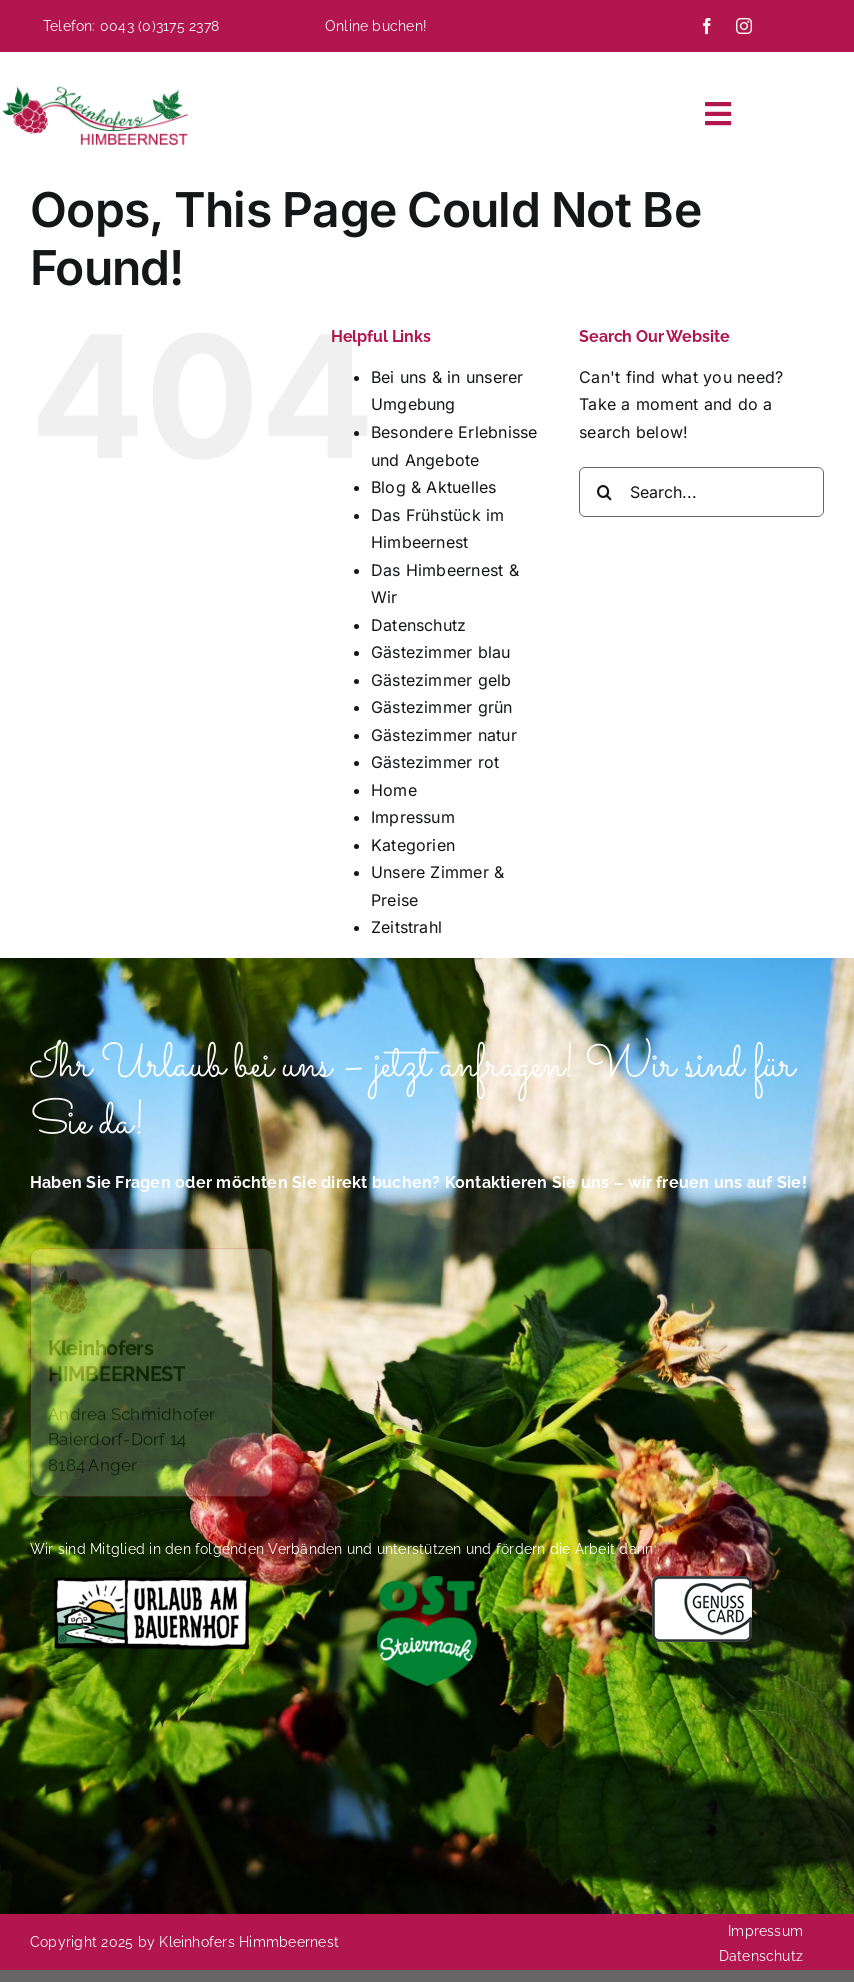  I want to click on [Search...], so click(701, 492).